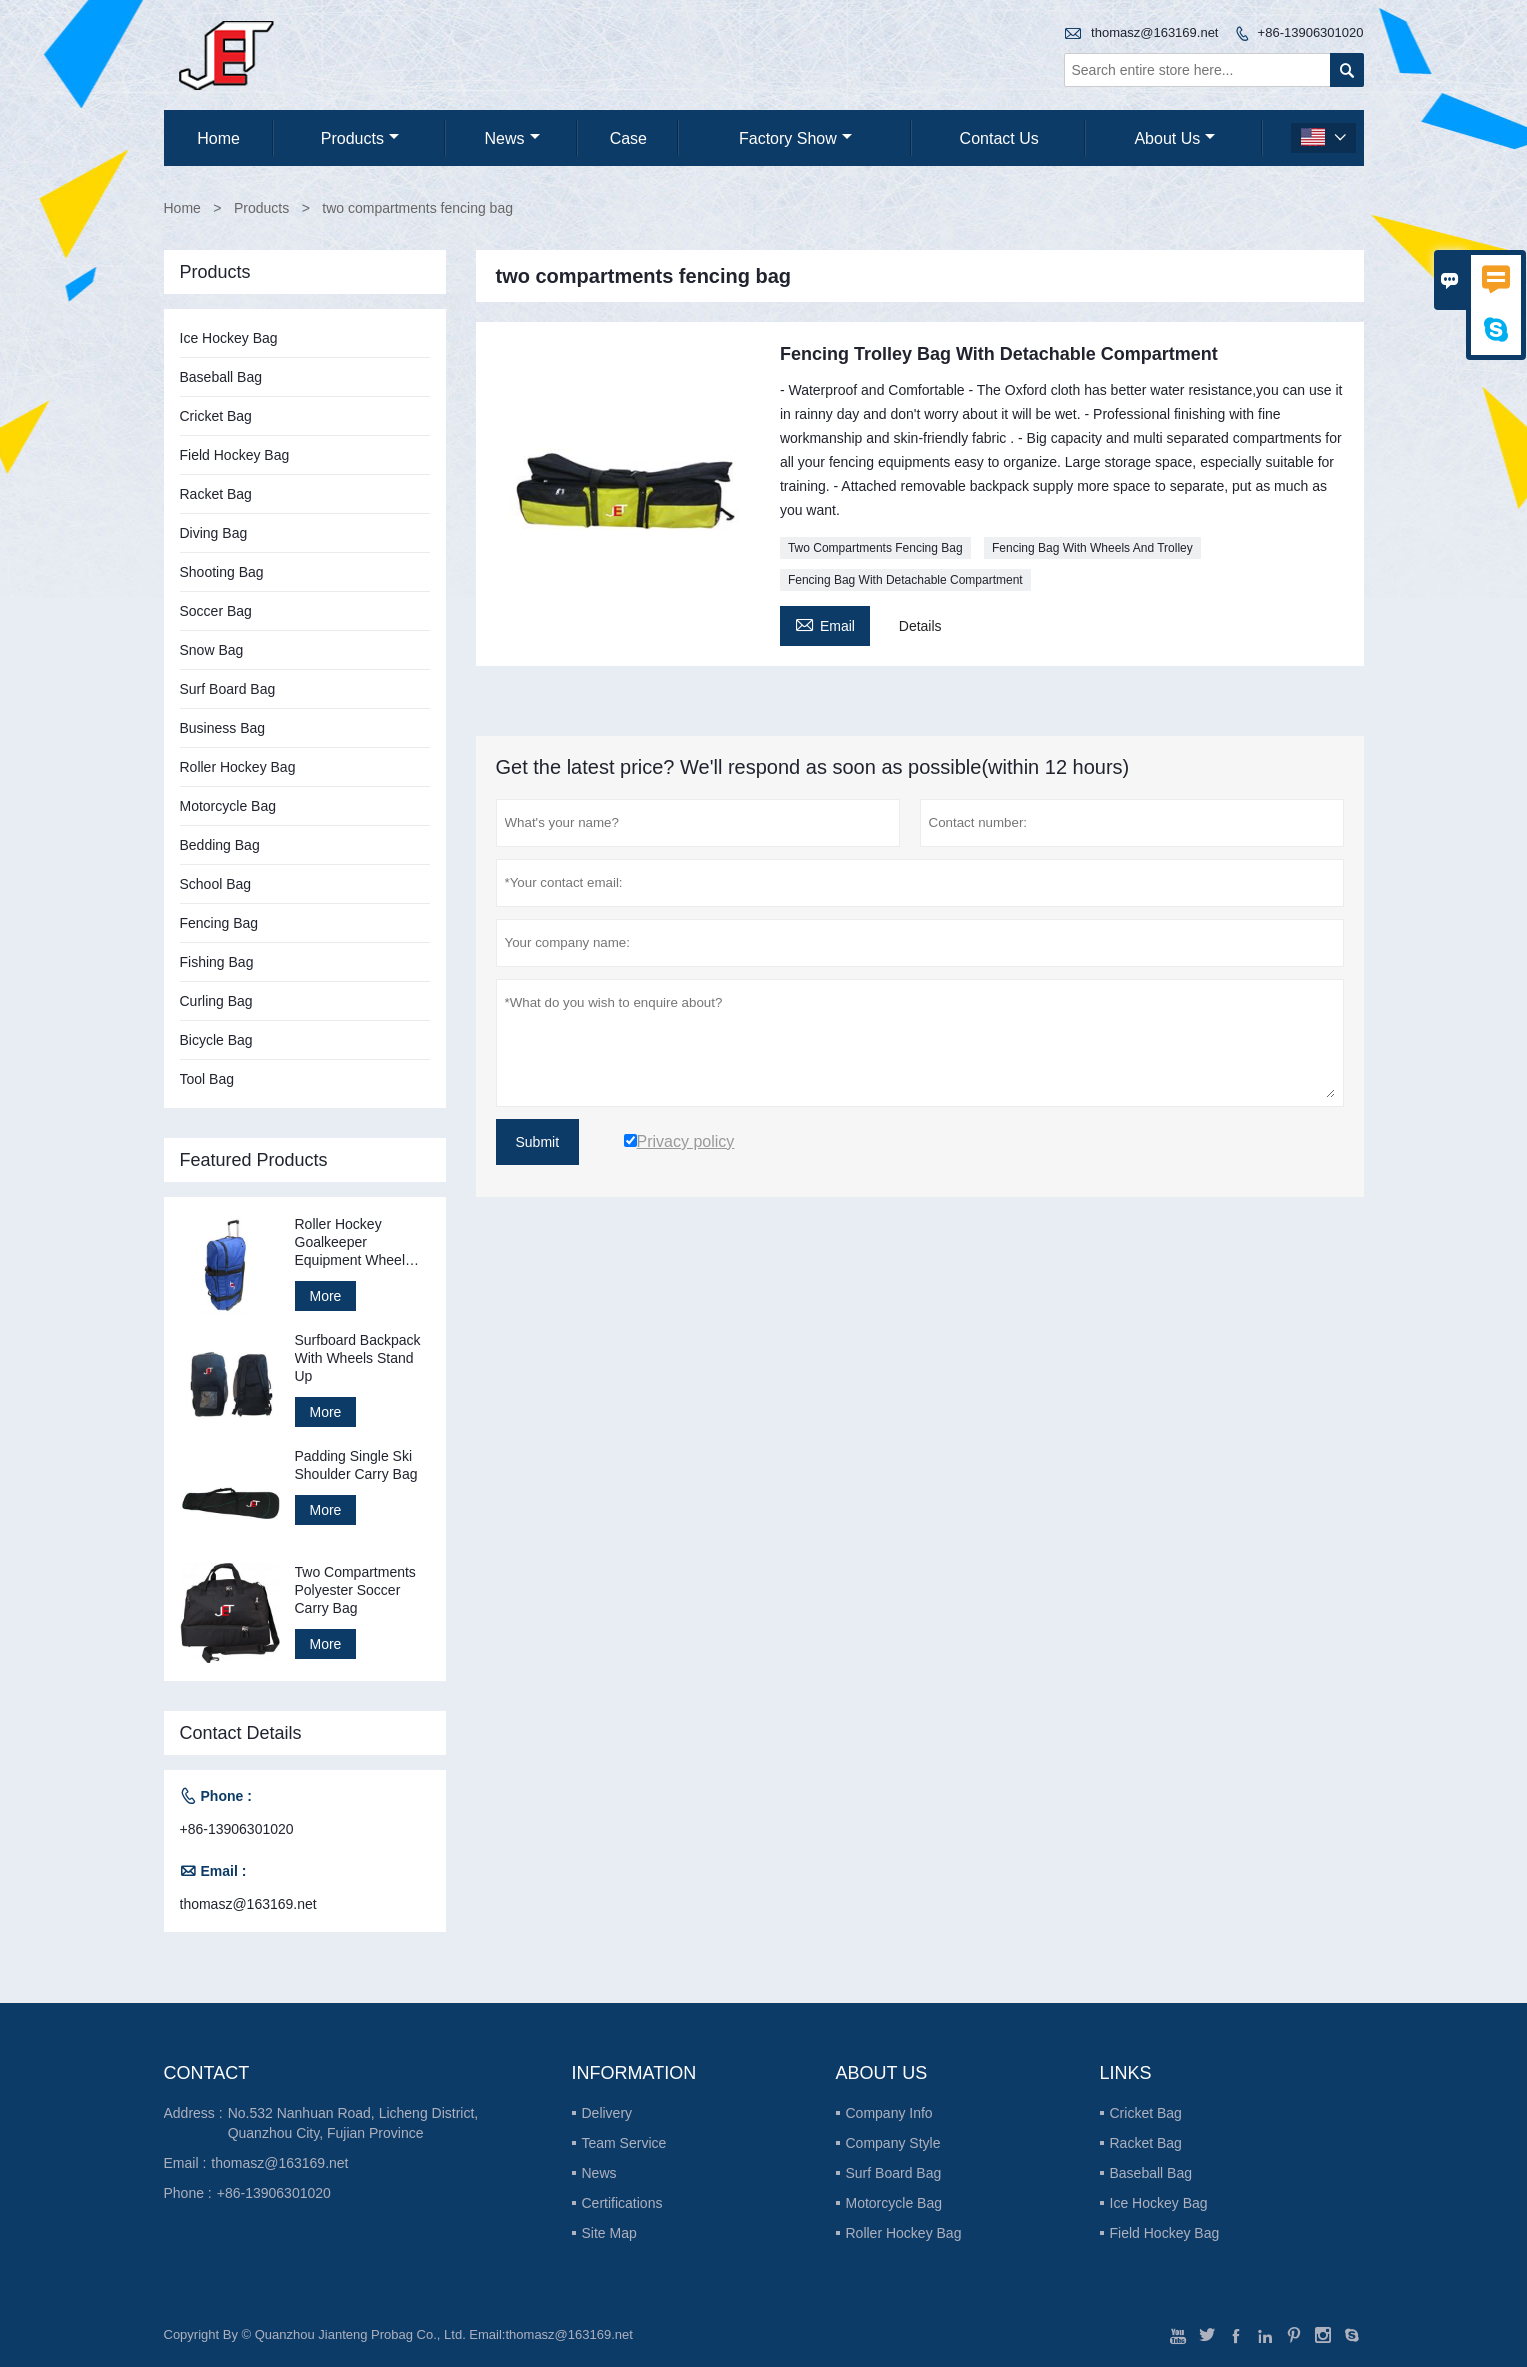  Describe the element at coordinates (920, 626) in the screenshot. I see `Details` at that location.